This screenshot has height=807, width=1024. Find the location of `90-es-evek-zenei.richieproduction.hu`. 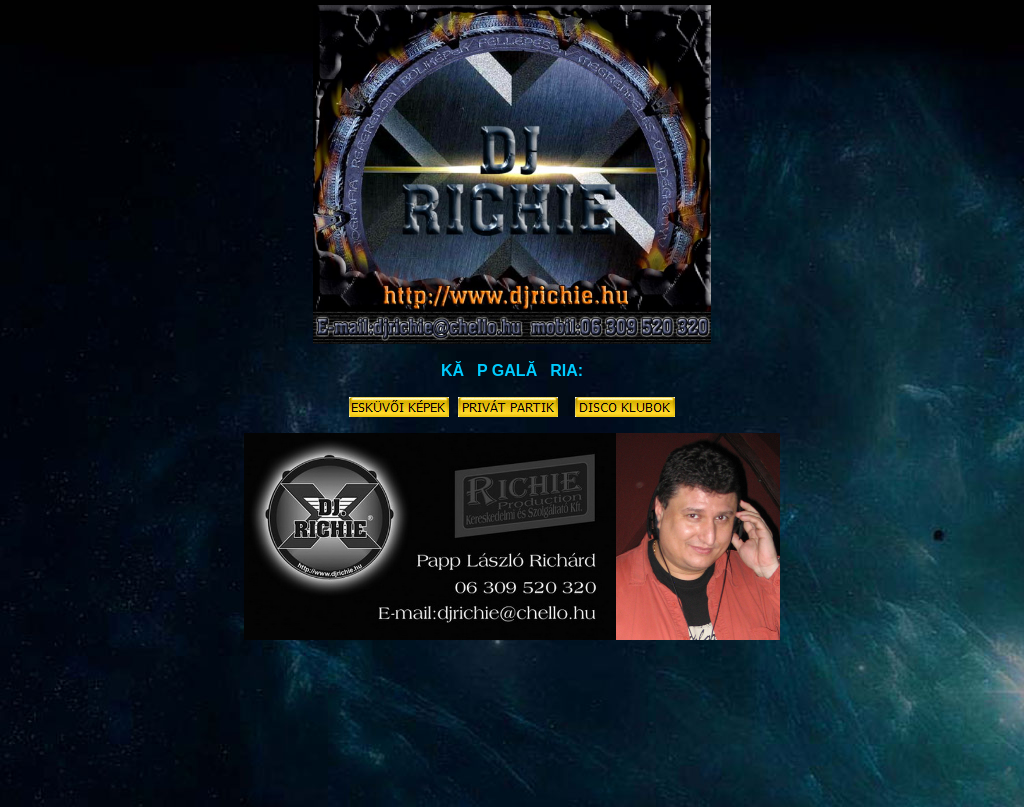

90-es-evek-zenei.richieproduction.hu is located at coordinates (650, 785).